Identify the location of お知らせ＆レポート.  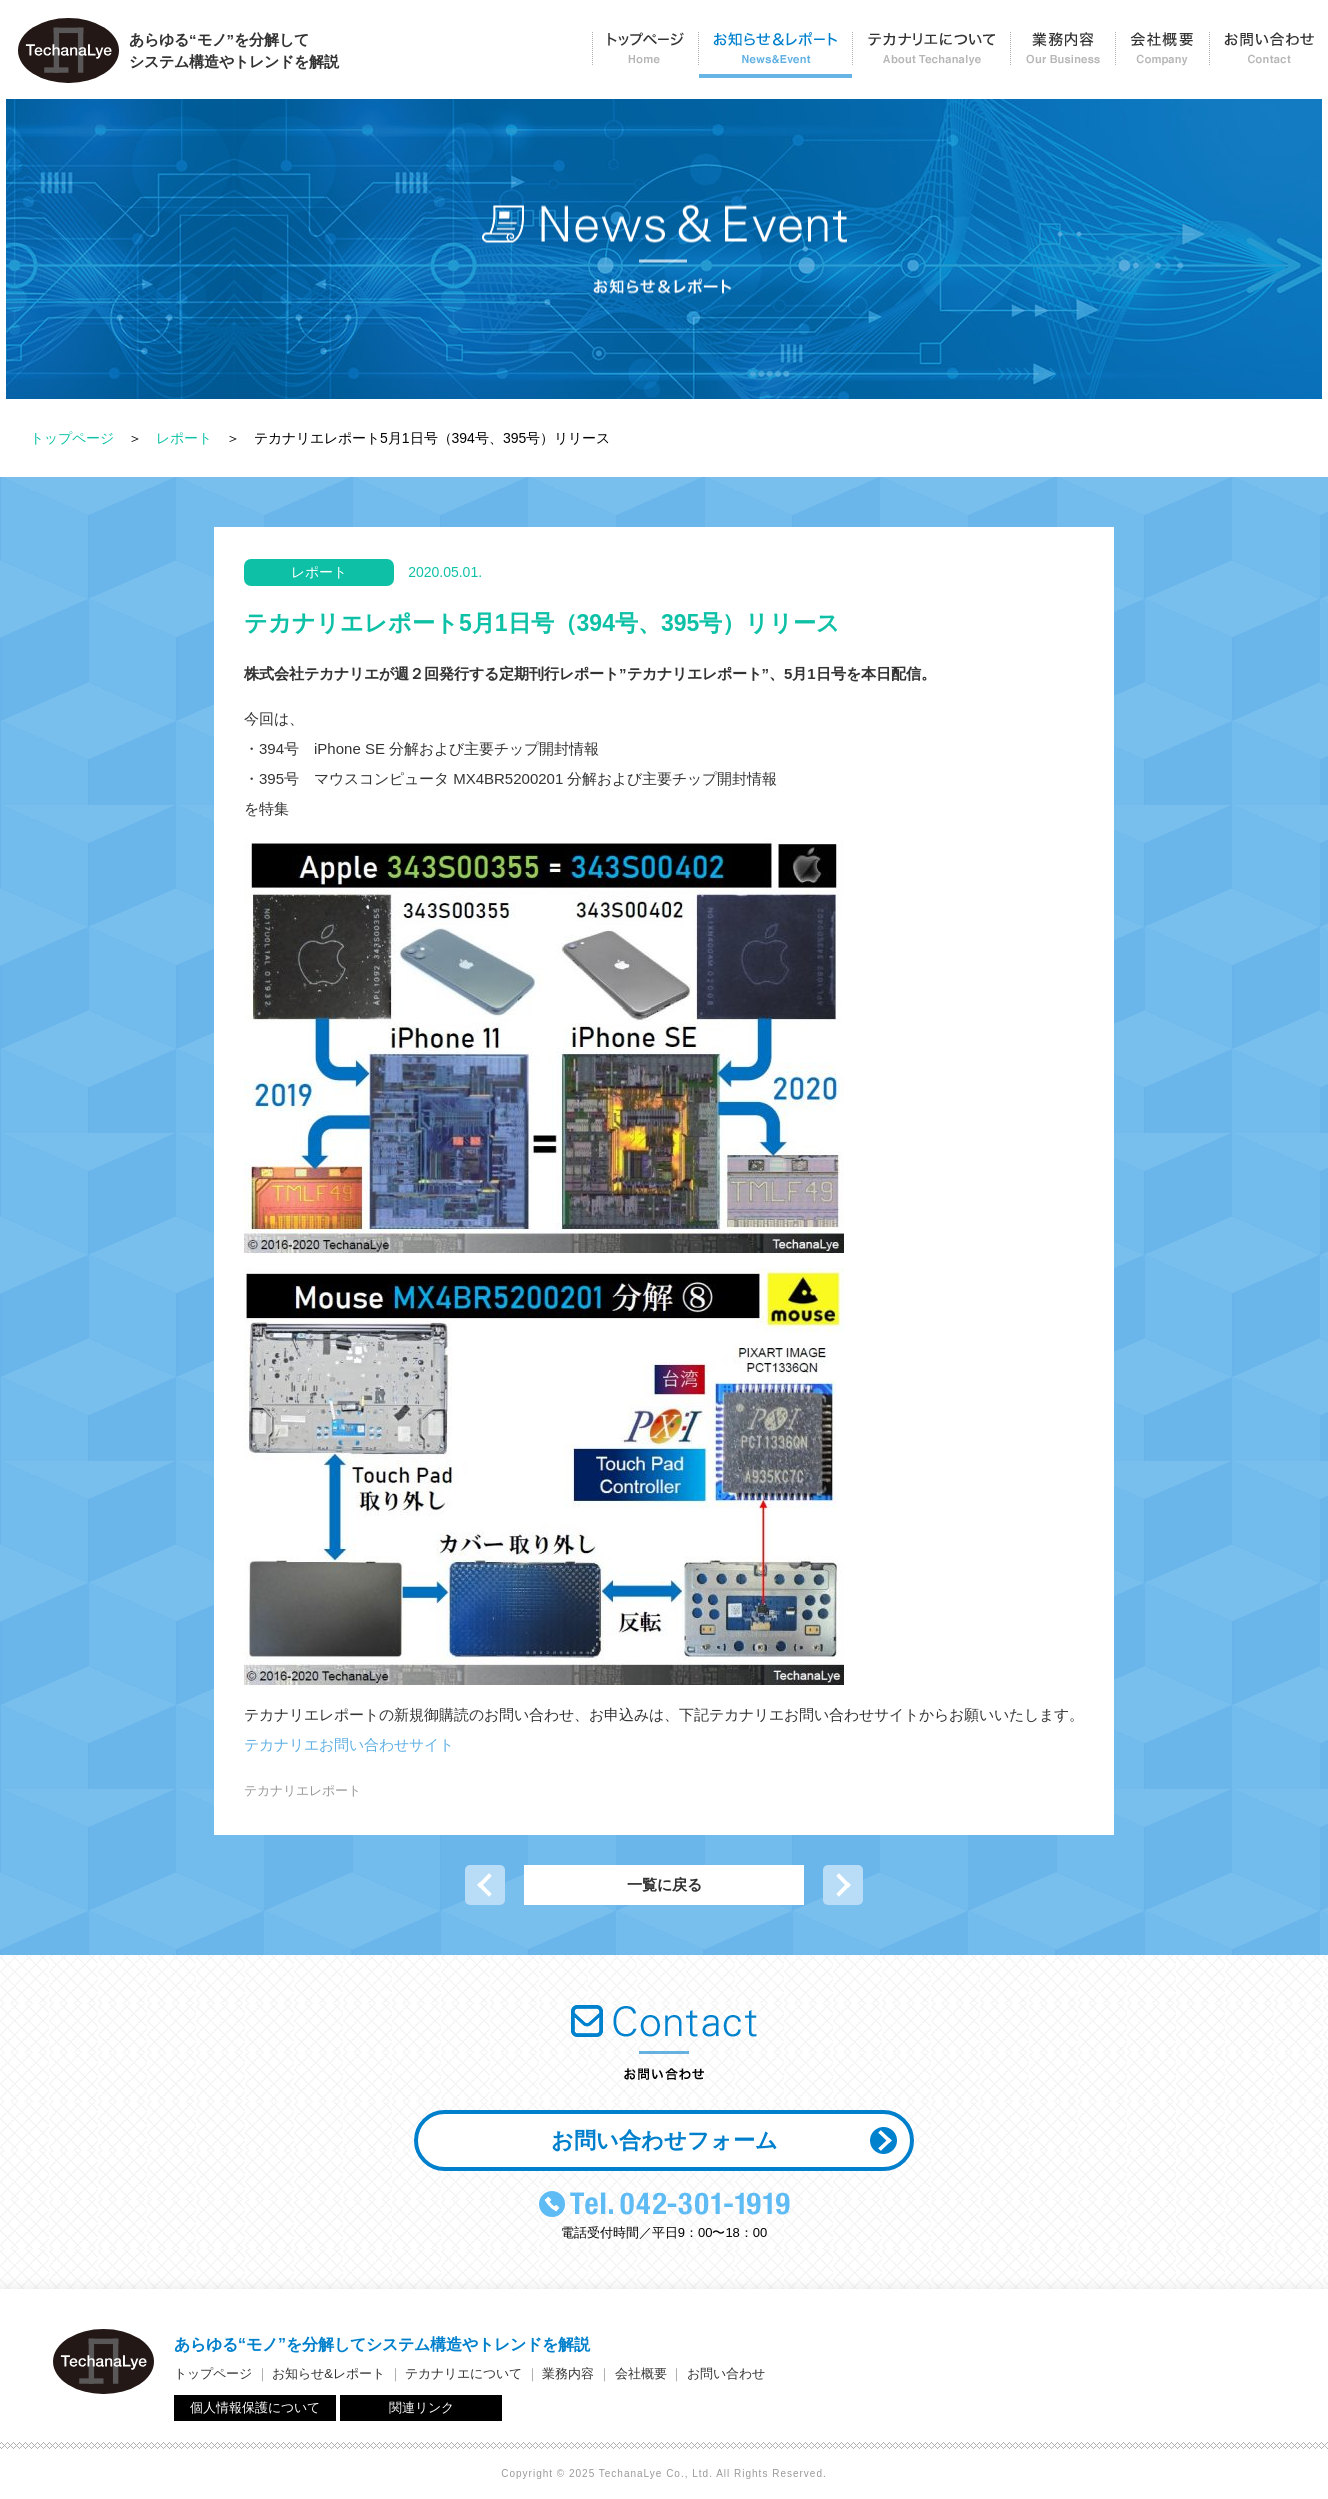
(775, 55).